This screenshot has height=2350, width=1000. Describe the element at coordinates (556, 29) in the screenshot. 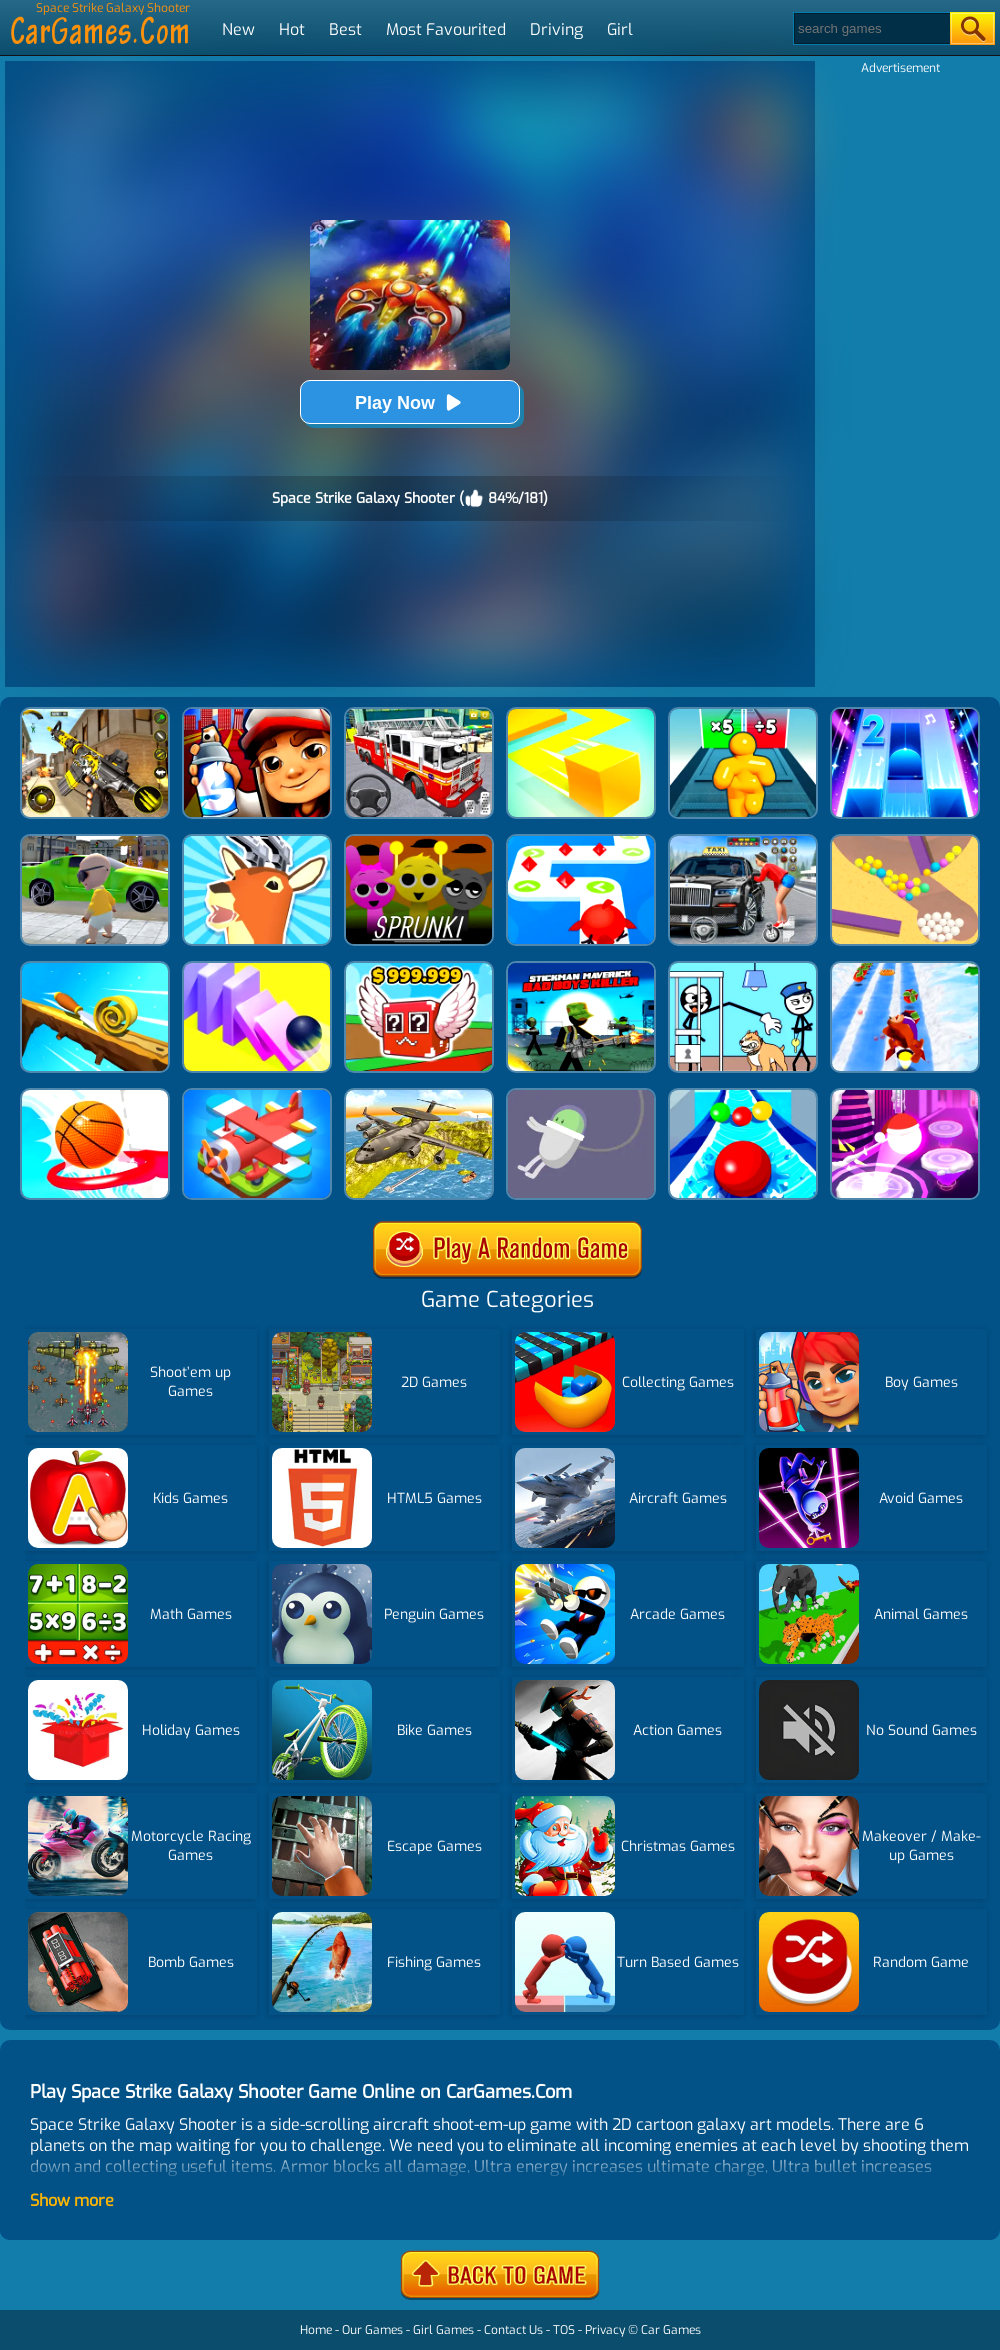

I see `Driving` at that location.